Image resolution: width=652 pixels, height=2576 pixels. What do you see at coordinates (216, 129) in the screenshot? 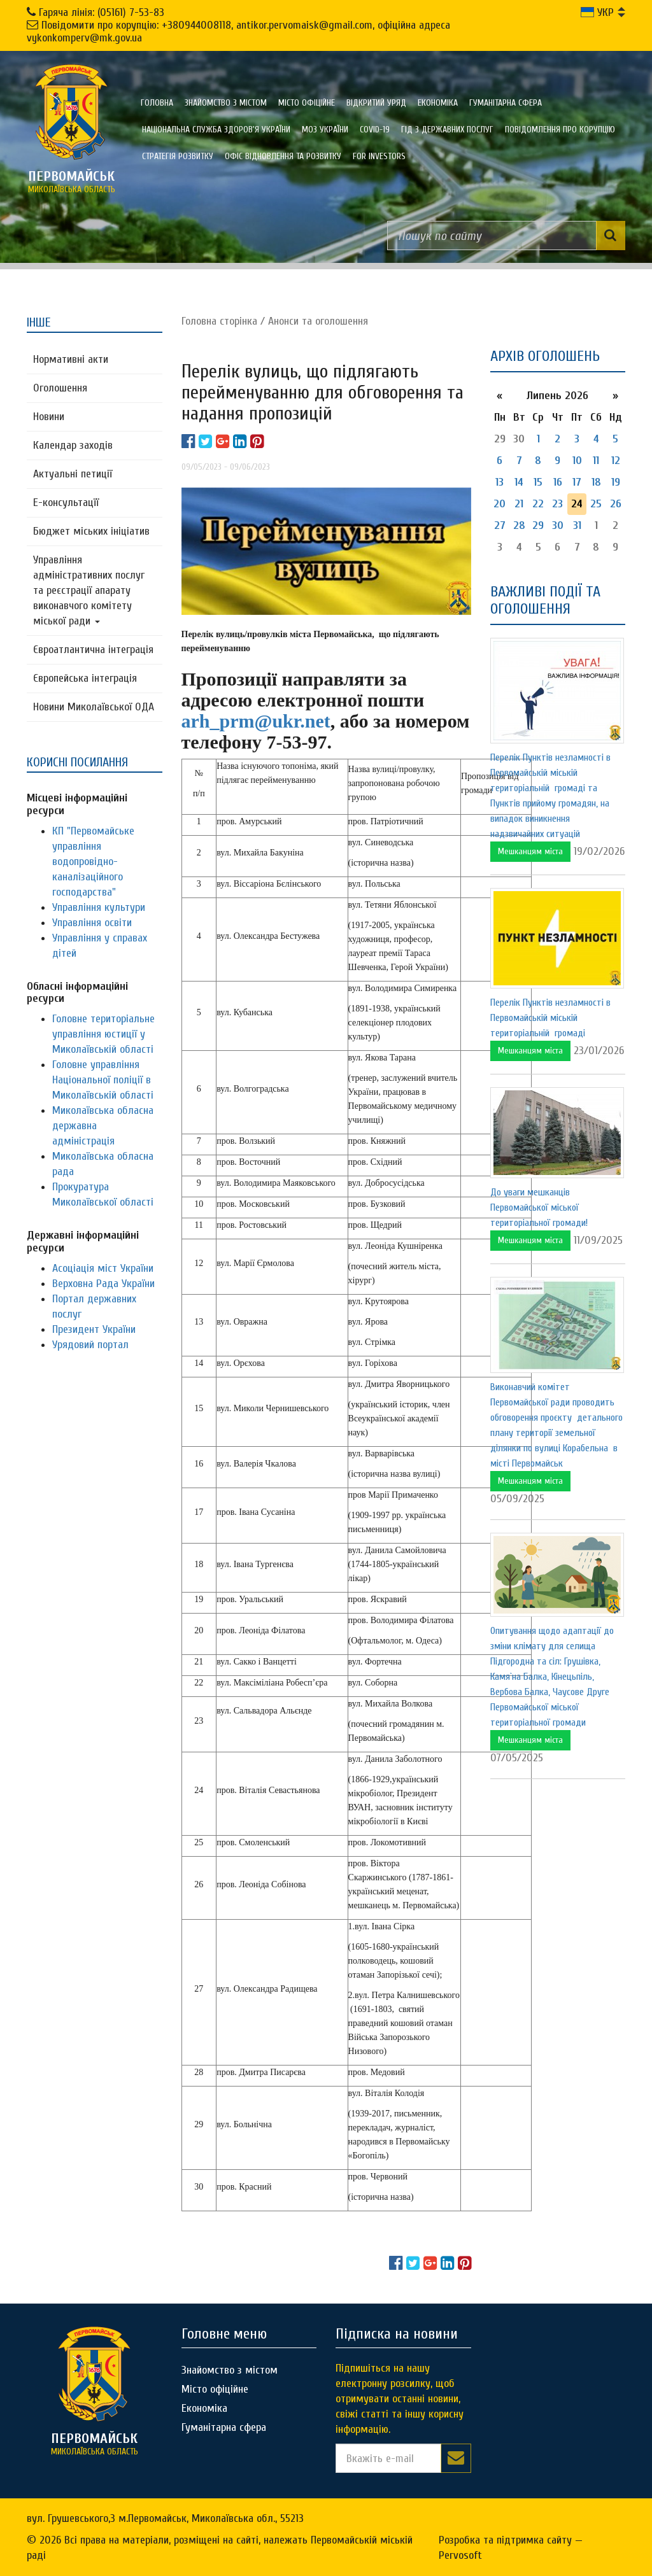
I see `Національна служба здоров'я України` at bounding box center [216, 129].